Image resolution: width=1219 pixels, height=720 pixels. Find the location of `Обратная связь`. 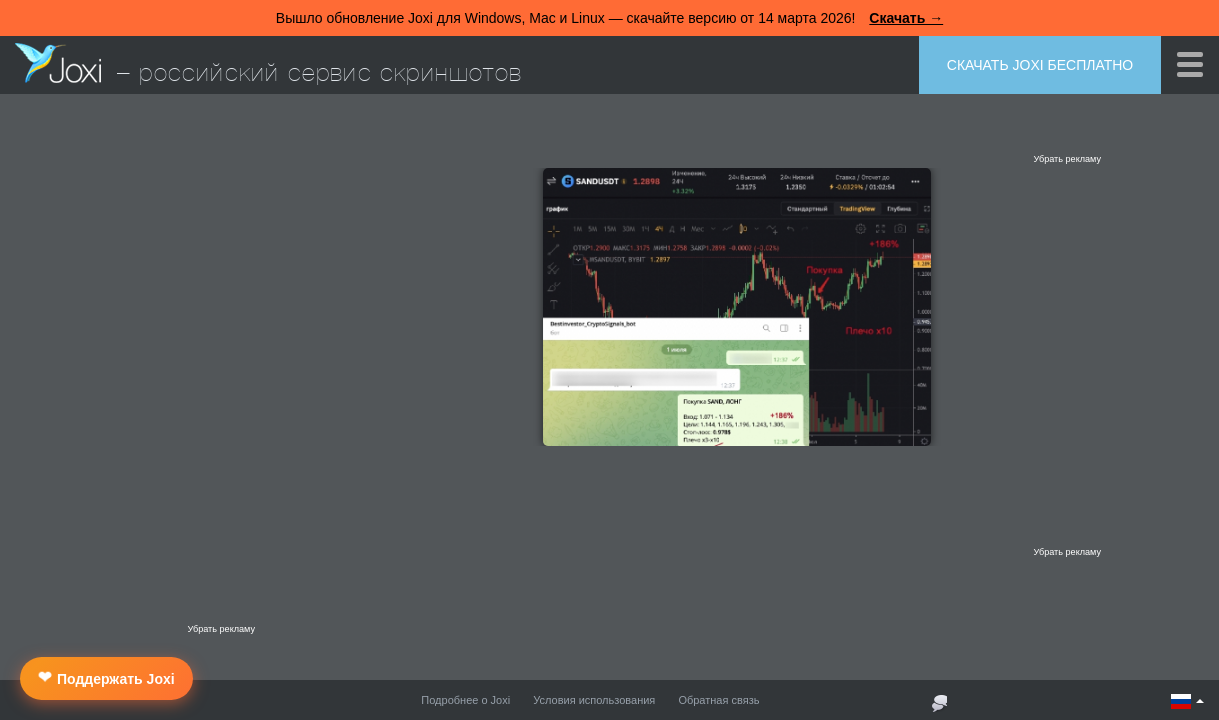

Обратная связь is located at coordinates (718, 700).